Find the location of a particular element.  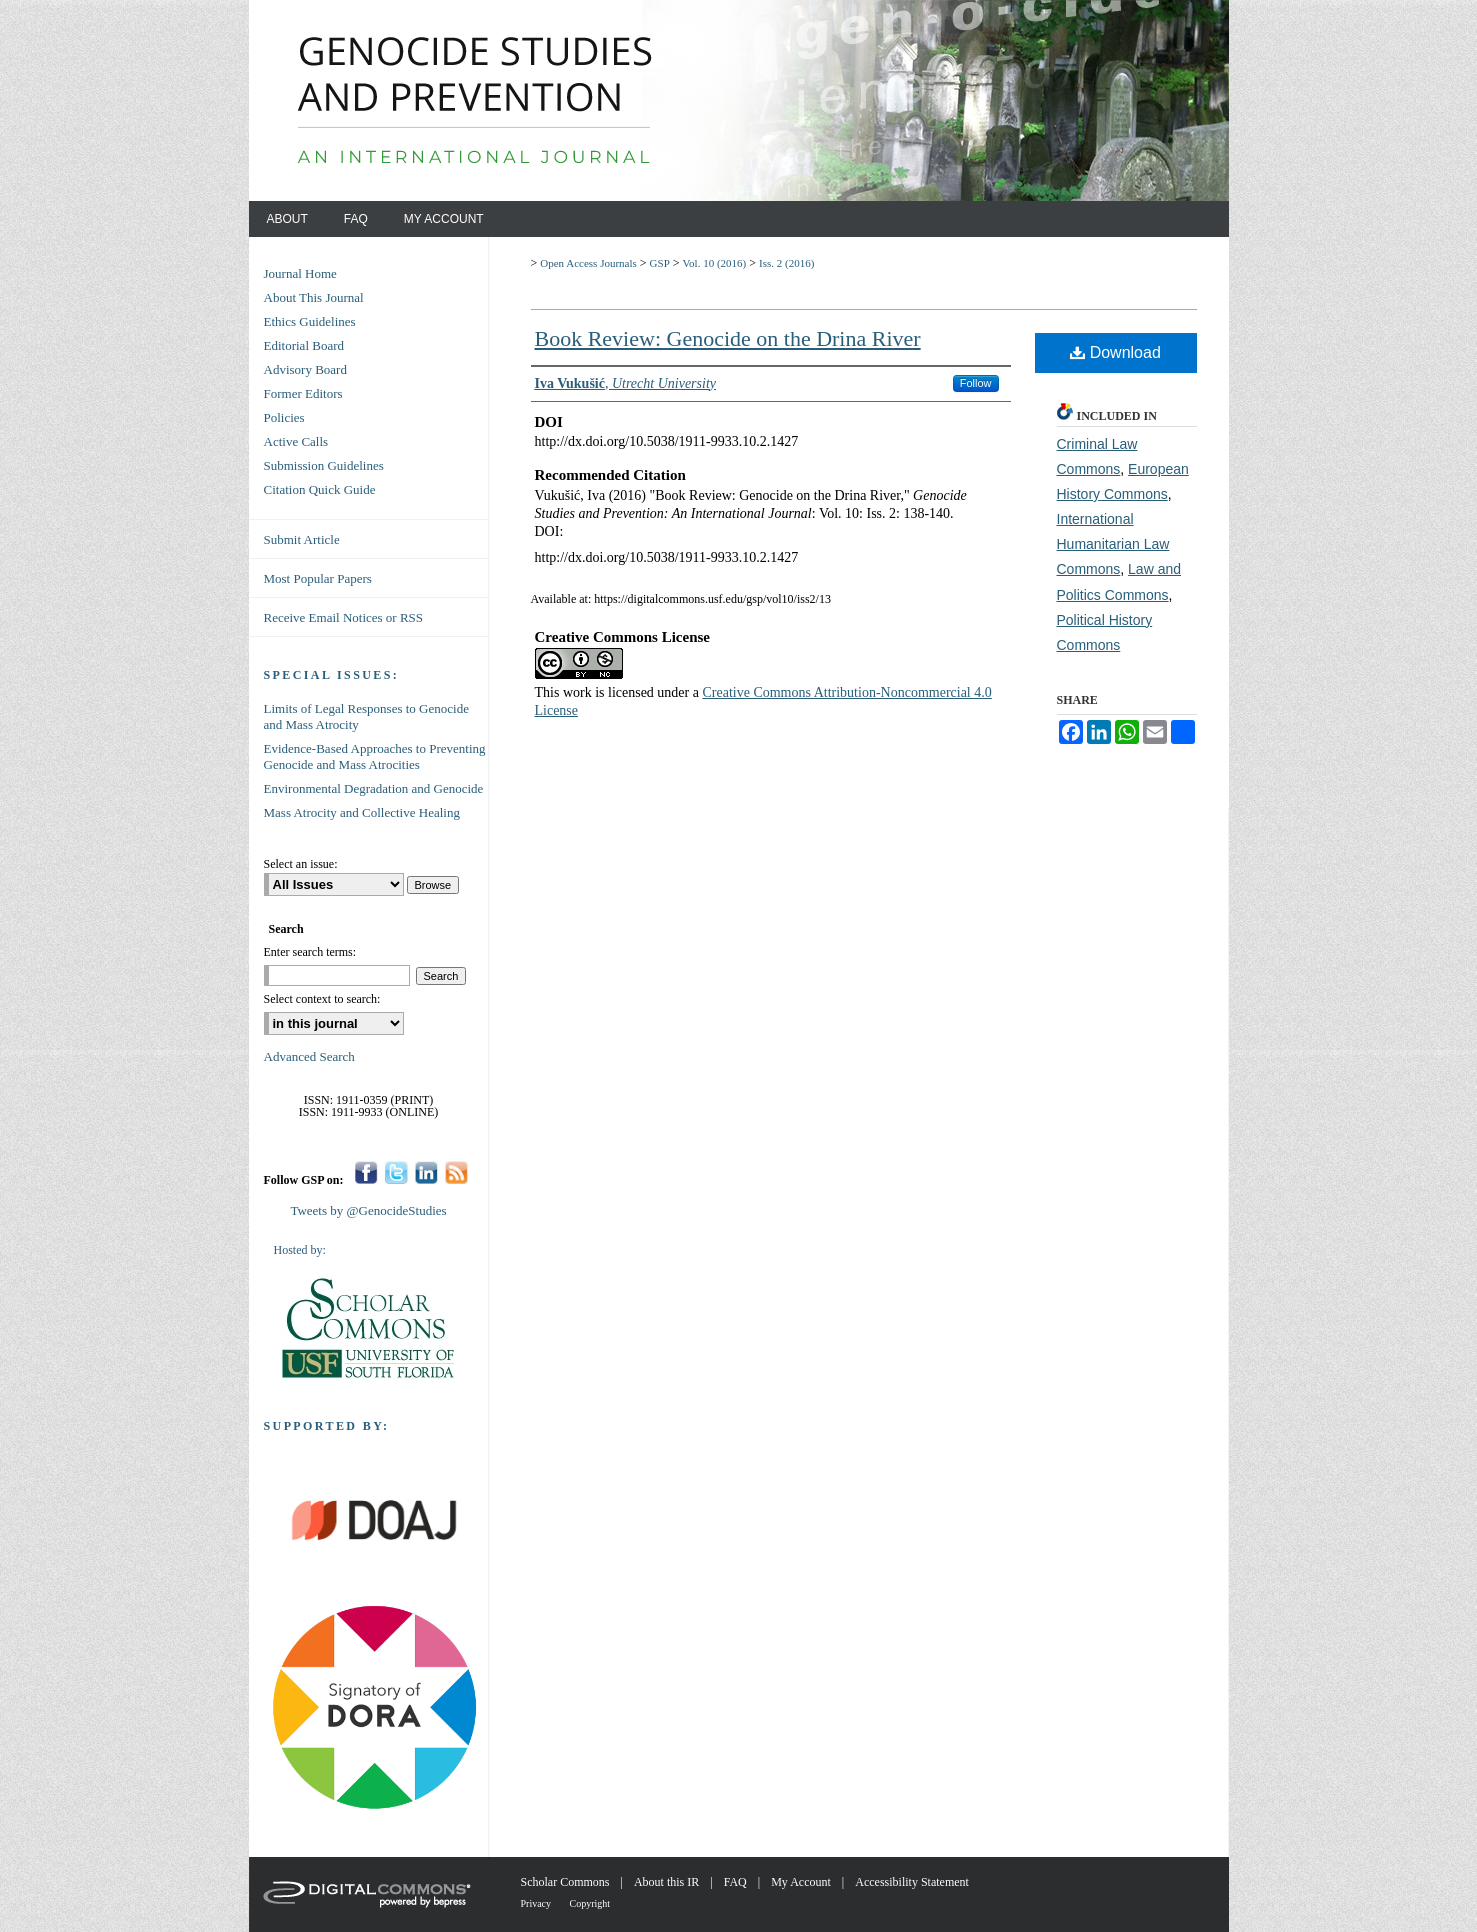

GSP is located at coordinates (660, 263).